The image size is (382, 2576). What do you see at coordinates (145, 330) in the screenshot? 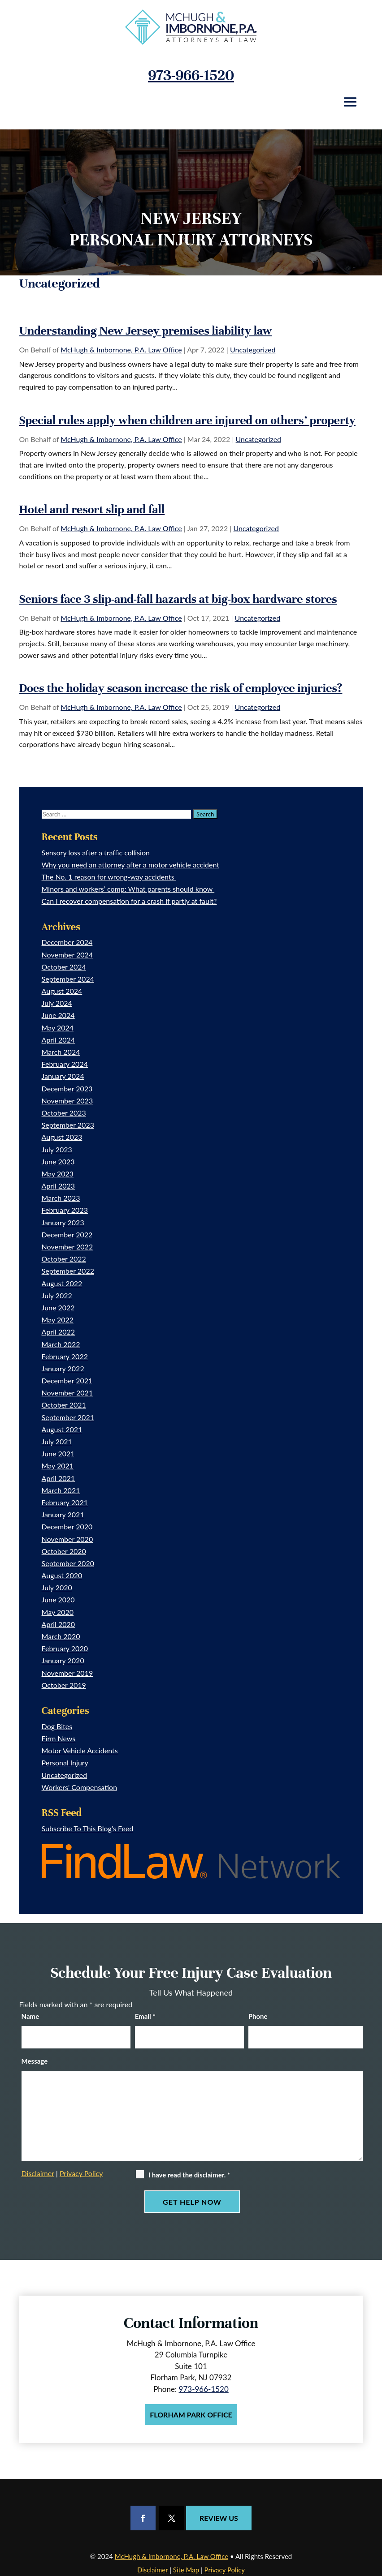
I see `Understanding New Jersey premises liability law` at bounding box center [145, 330].